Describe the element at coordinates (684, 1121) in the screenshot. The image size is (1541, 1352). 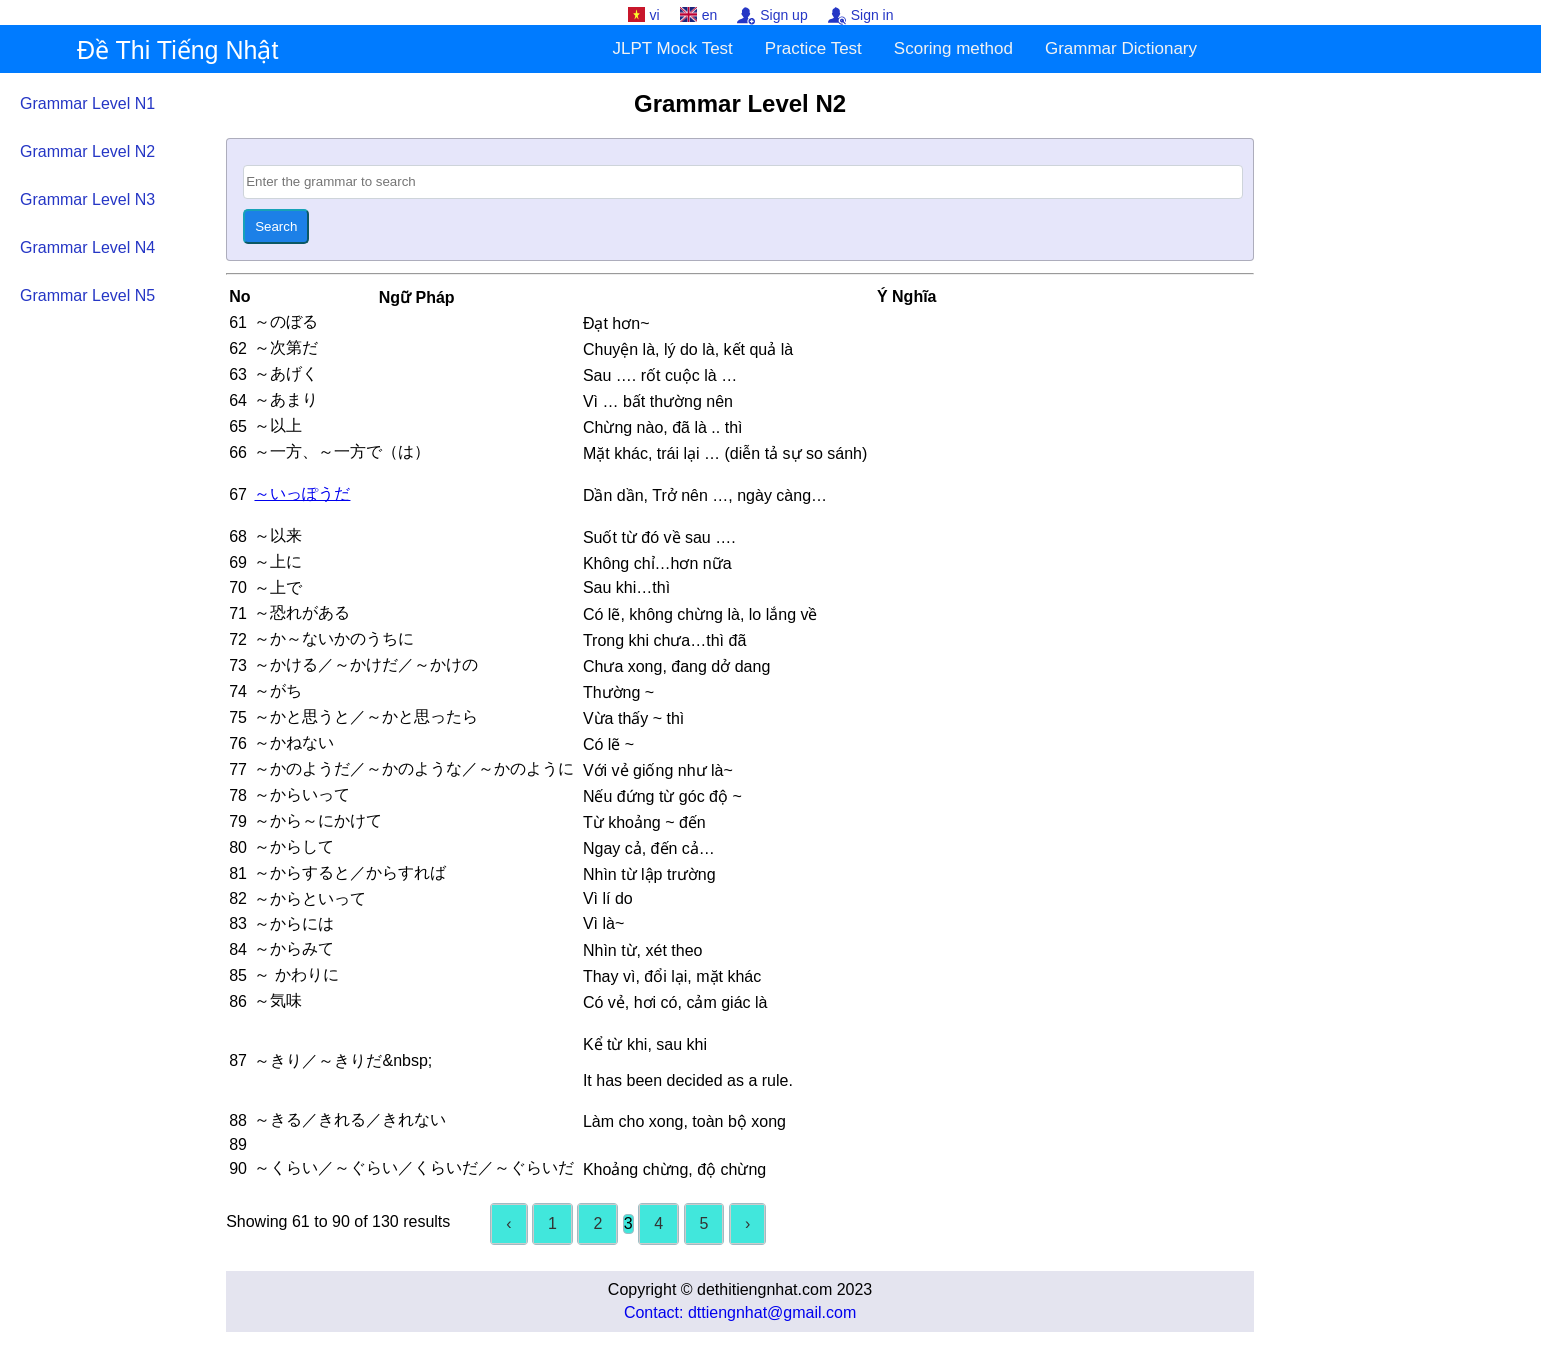
I see `Làm cho xong, toàn bộ xong` at that location.